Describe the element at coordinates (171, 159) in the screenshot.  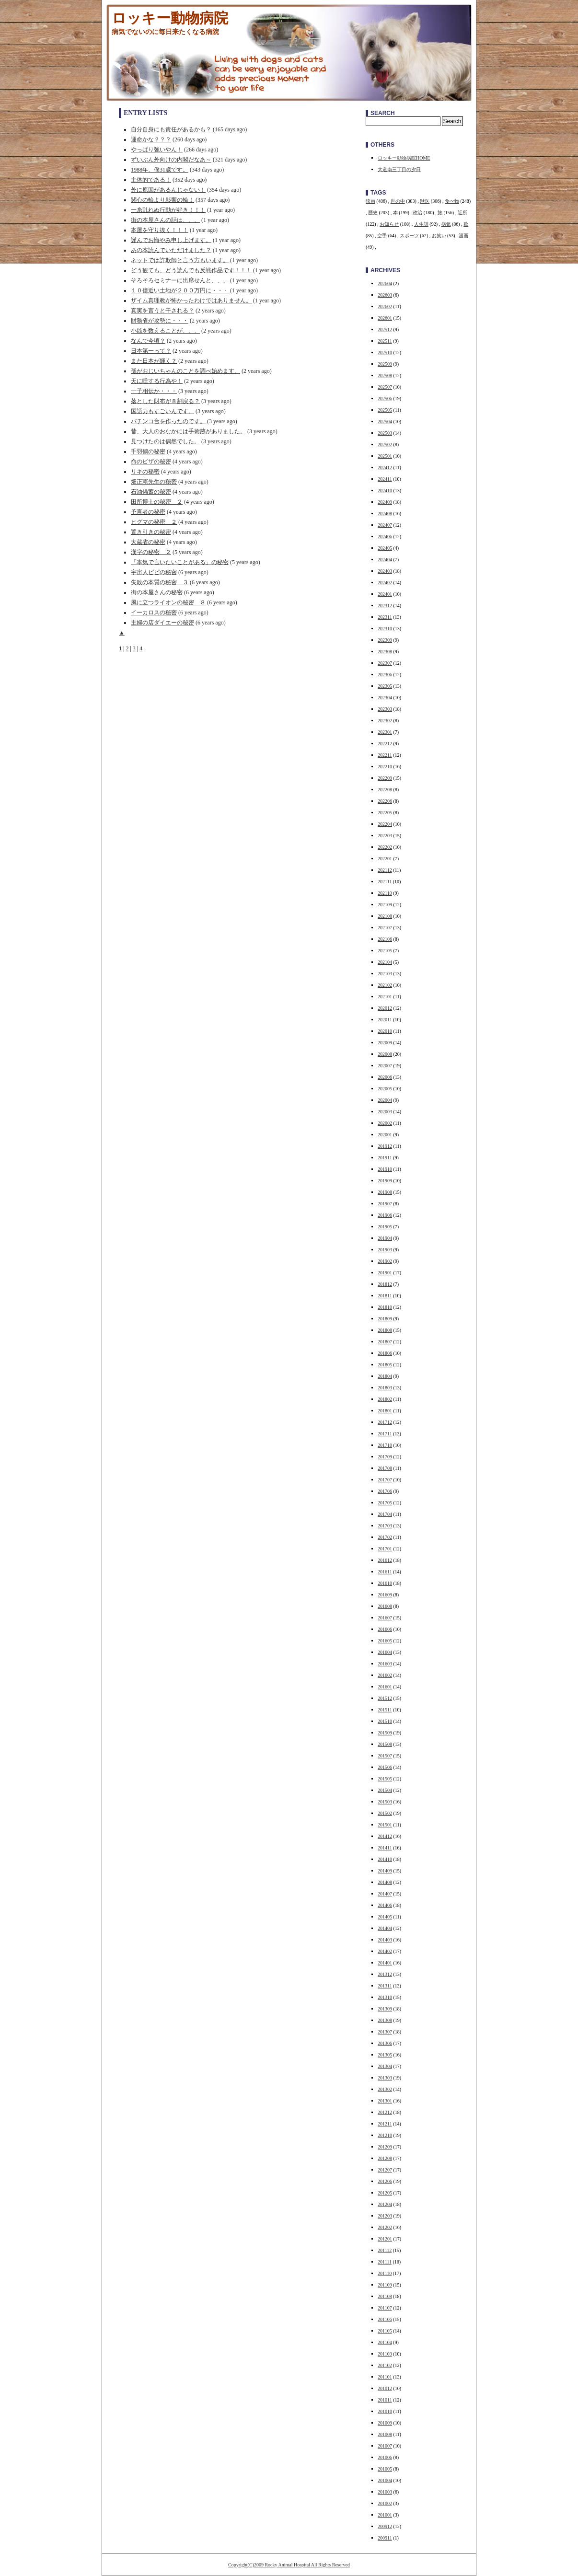
I see `ずいぶん外向けの内閣だなあ～` at that location.